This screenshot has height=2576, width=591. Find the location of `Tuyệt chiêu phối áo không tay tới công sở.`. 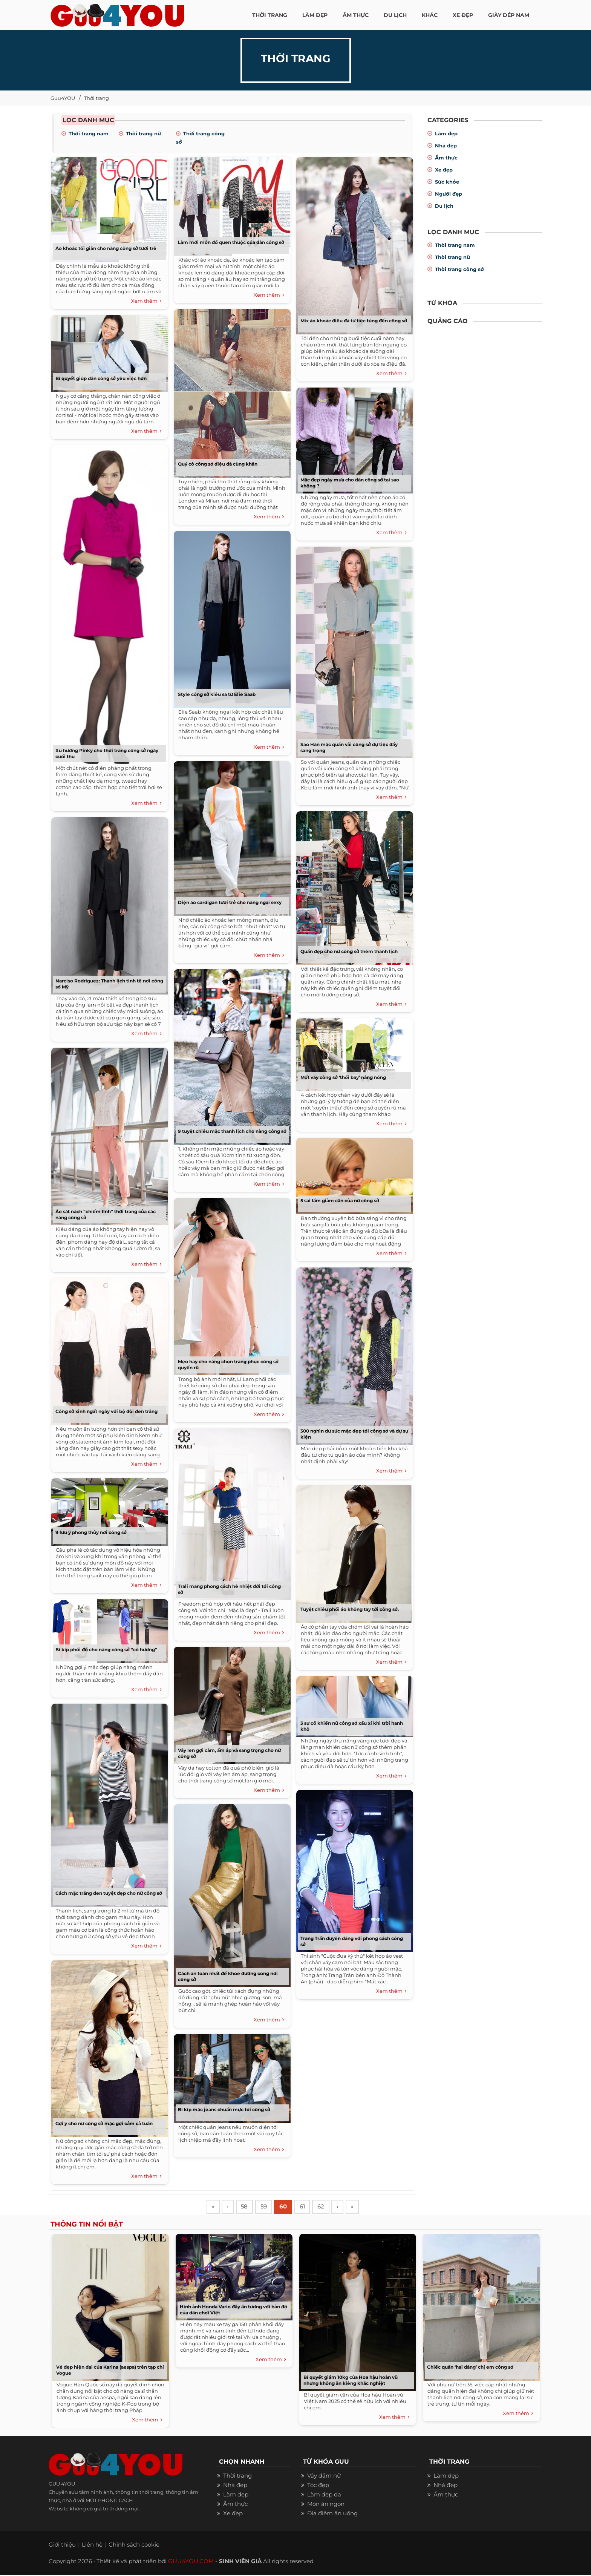

Tuyệt chiêu phối áo không tay tới công sở. is located at coordinates (349, 1609).